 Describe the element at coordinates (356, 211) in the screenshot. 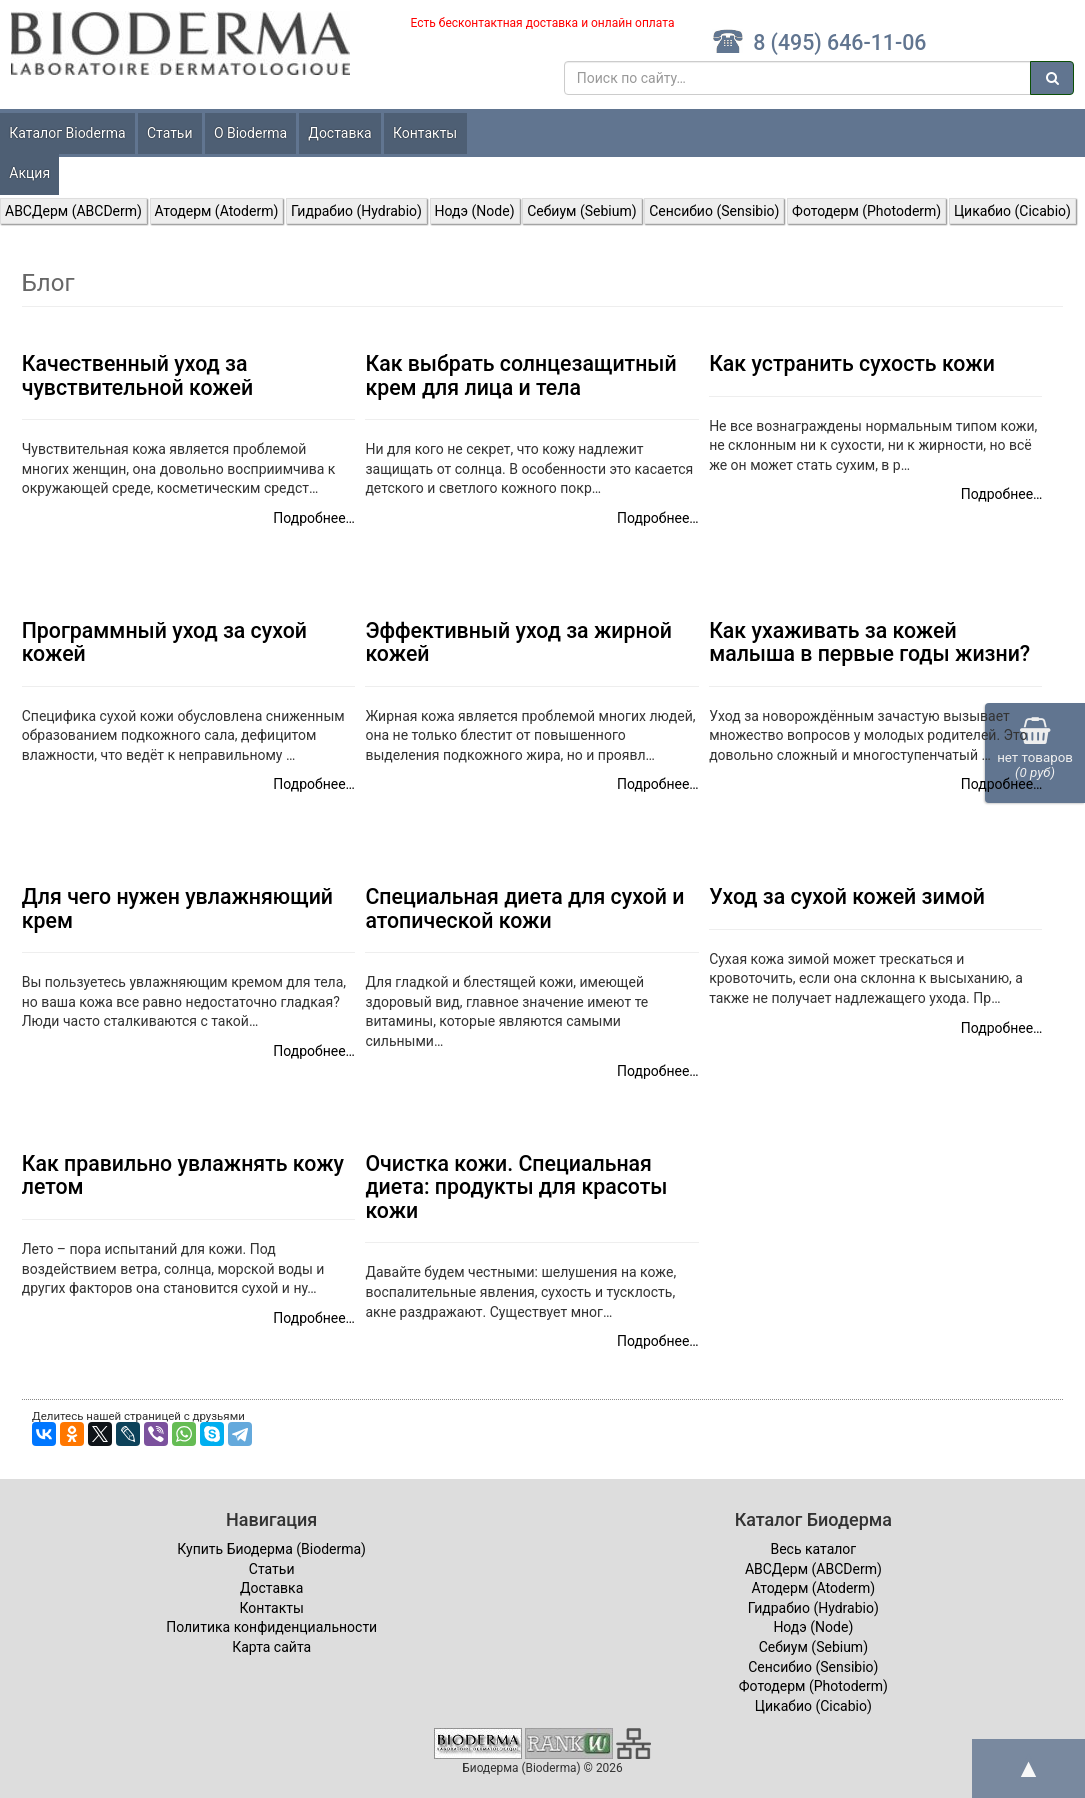

I see `Гидрабио (Hydrabio)` at that location.